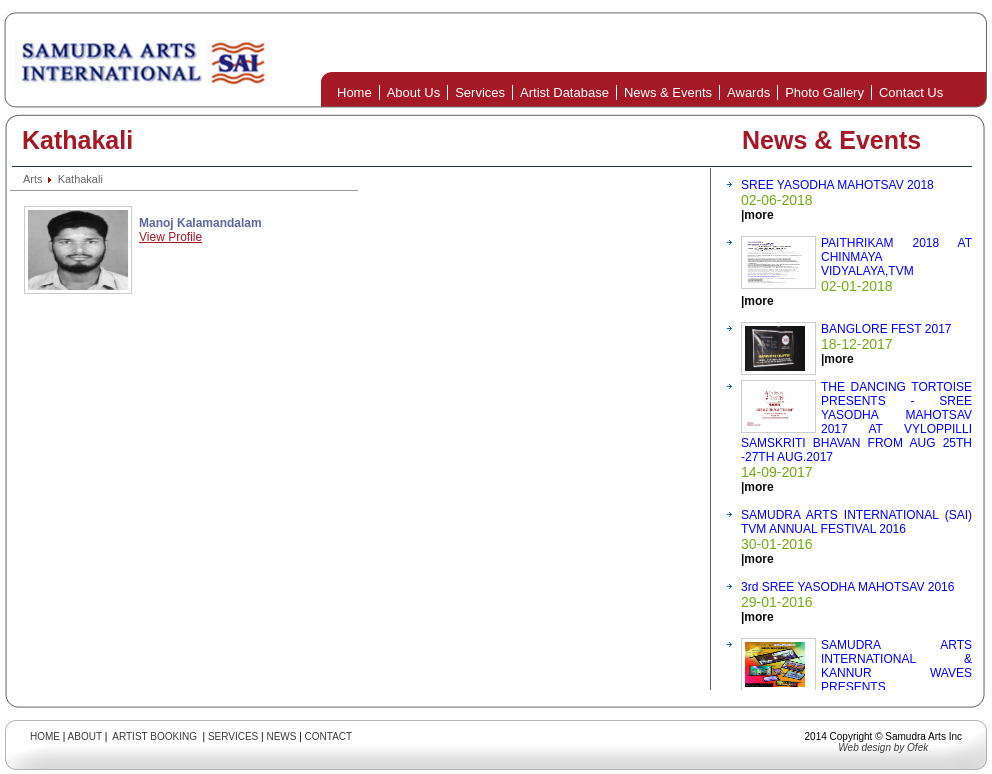  I want to click on THE DANCING TORTOISE PRESENTS - SREE YASODHA MAHOTSAV 2017 AT VYLOPPILLI SAMSKRITI BHAVAN FROM AUG 25TH -27TH AUG.2017, so click(856, 422).